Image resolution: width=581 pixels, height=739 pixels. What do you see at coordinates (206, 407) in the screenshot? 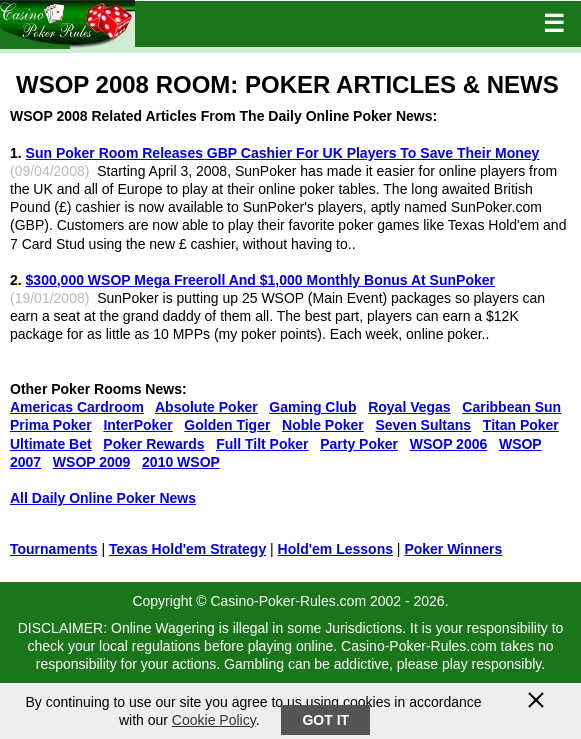
I see `Absolute Poker` at bounding box center [206, 407].